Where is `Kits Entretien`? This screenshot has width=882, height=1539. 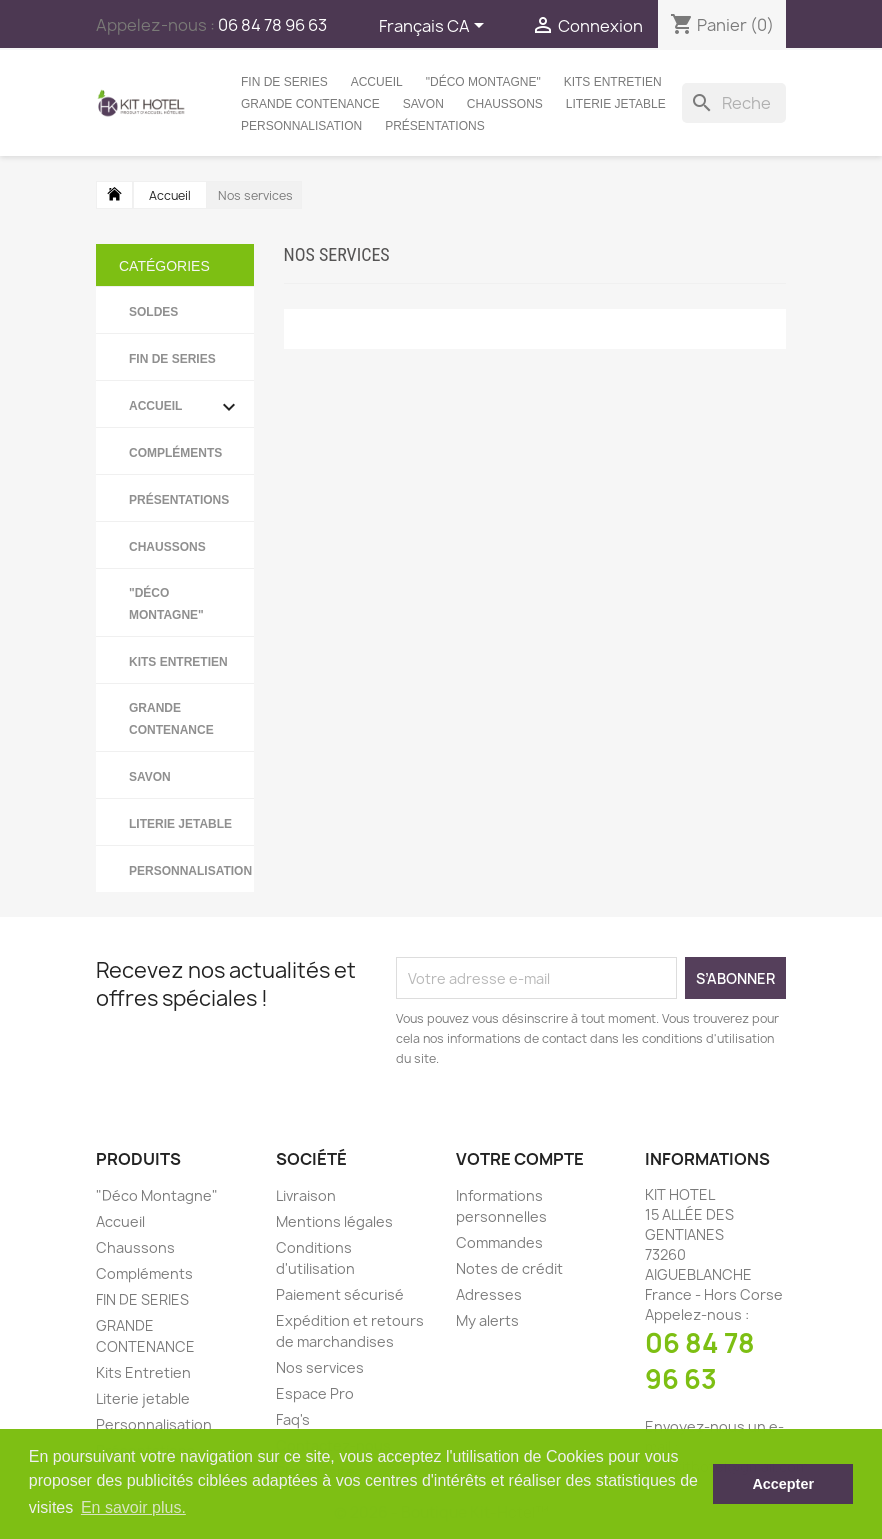 Kits Entretien is located at coordinates (613, 82).